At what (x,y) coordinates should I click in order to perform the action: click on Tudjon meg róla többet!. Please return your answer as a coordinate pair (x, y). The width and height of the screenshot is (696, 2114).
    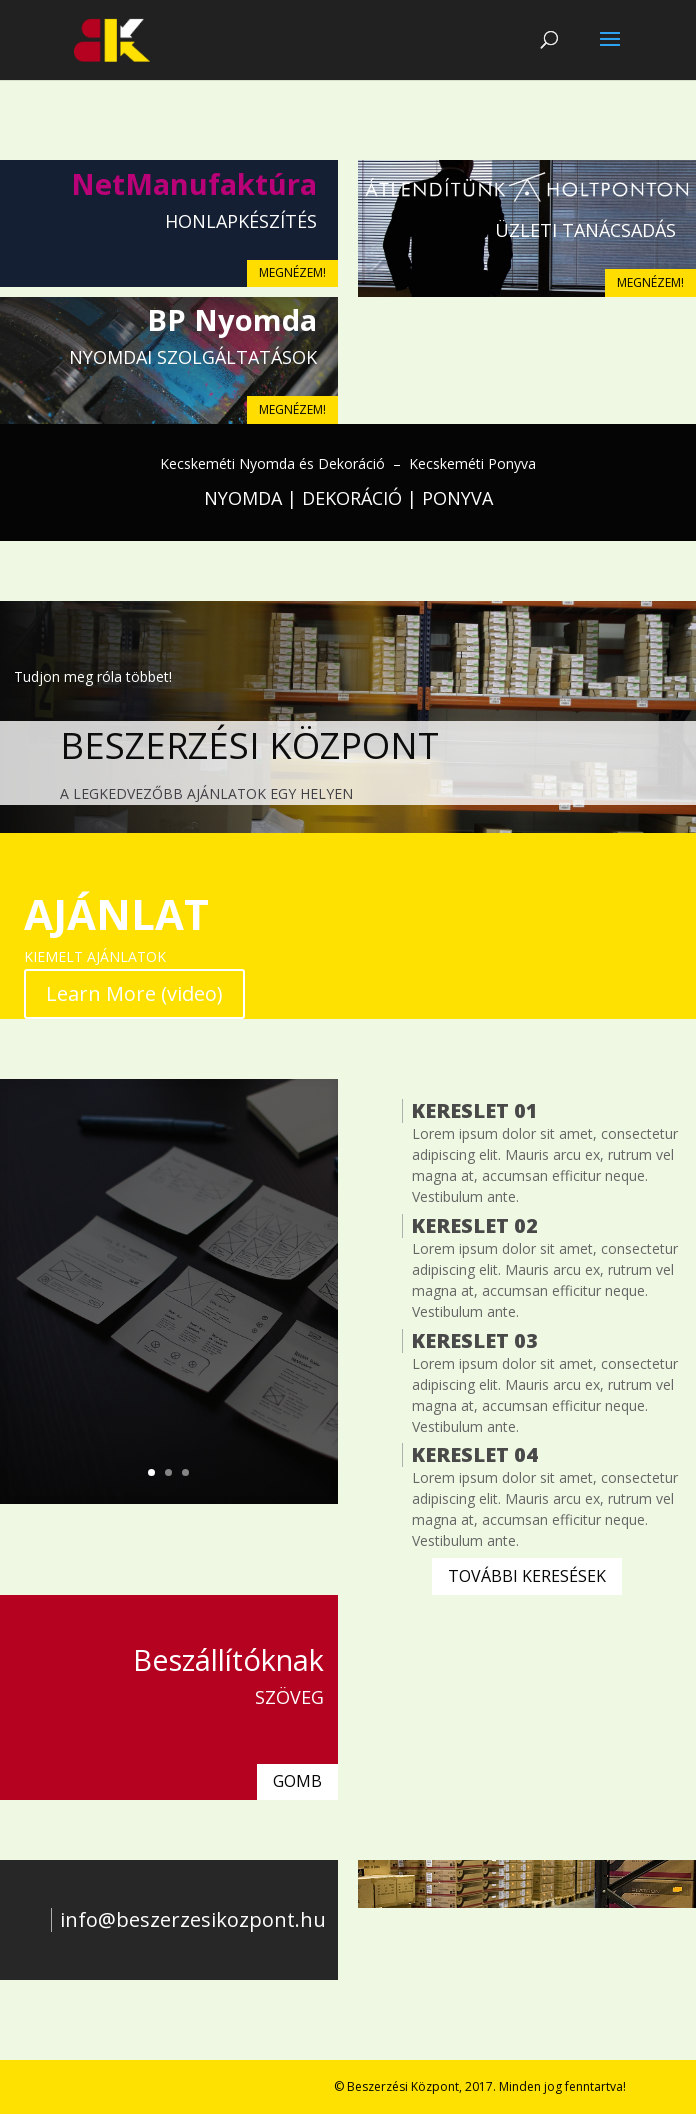
    Looking at the image, I should click on (93, 676).